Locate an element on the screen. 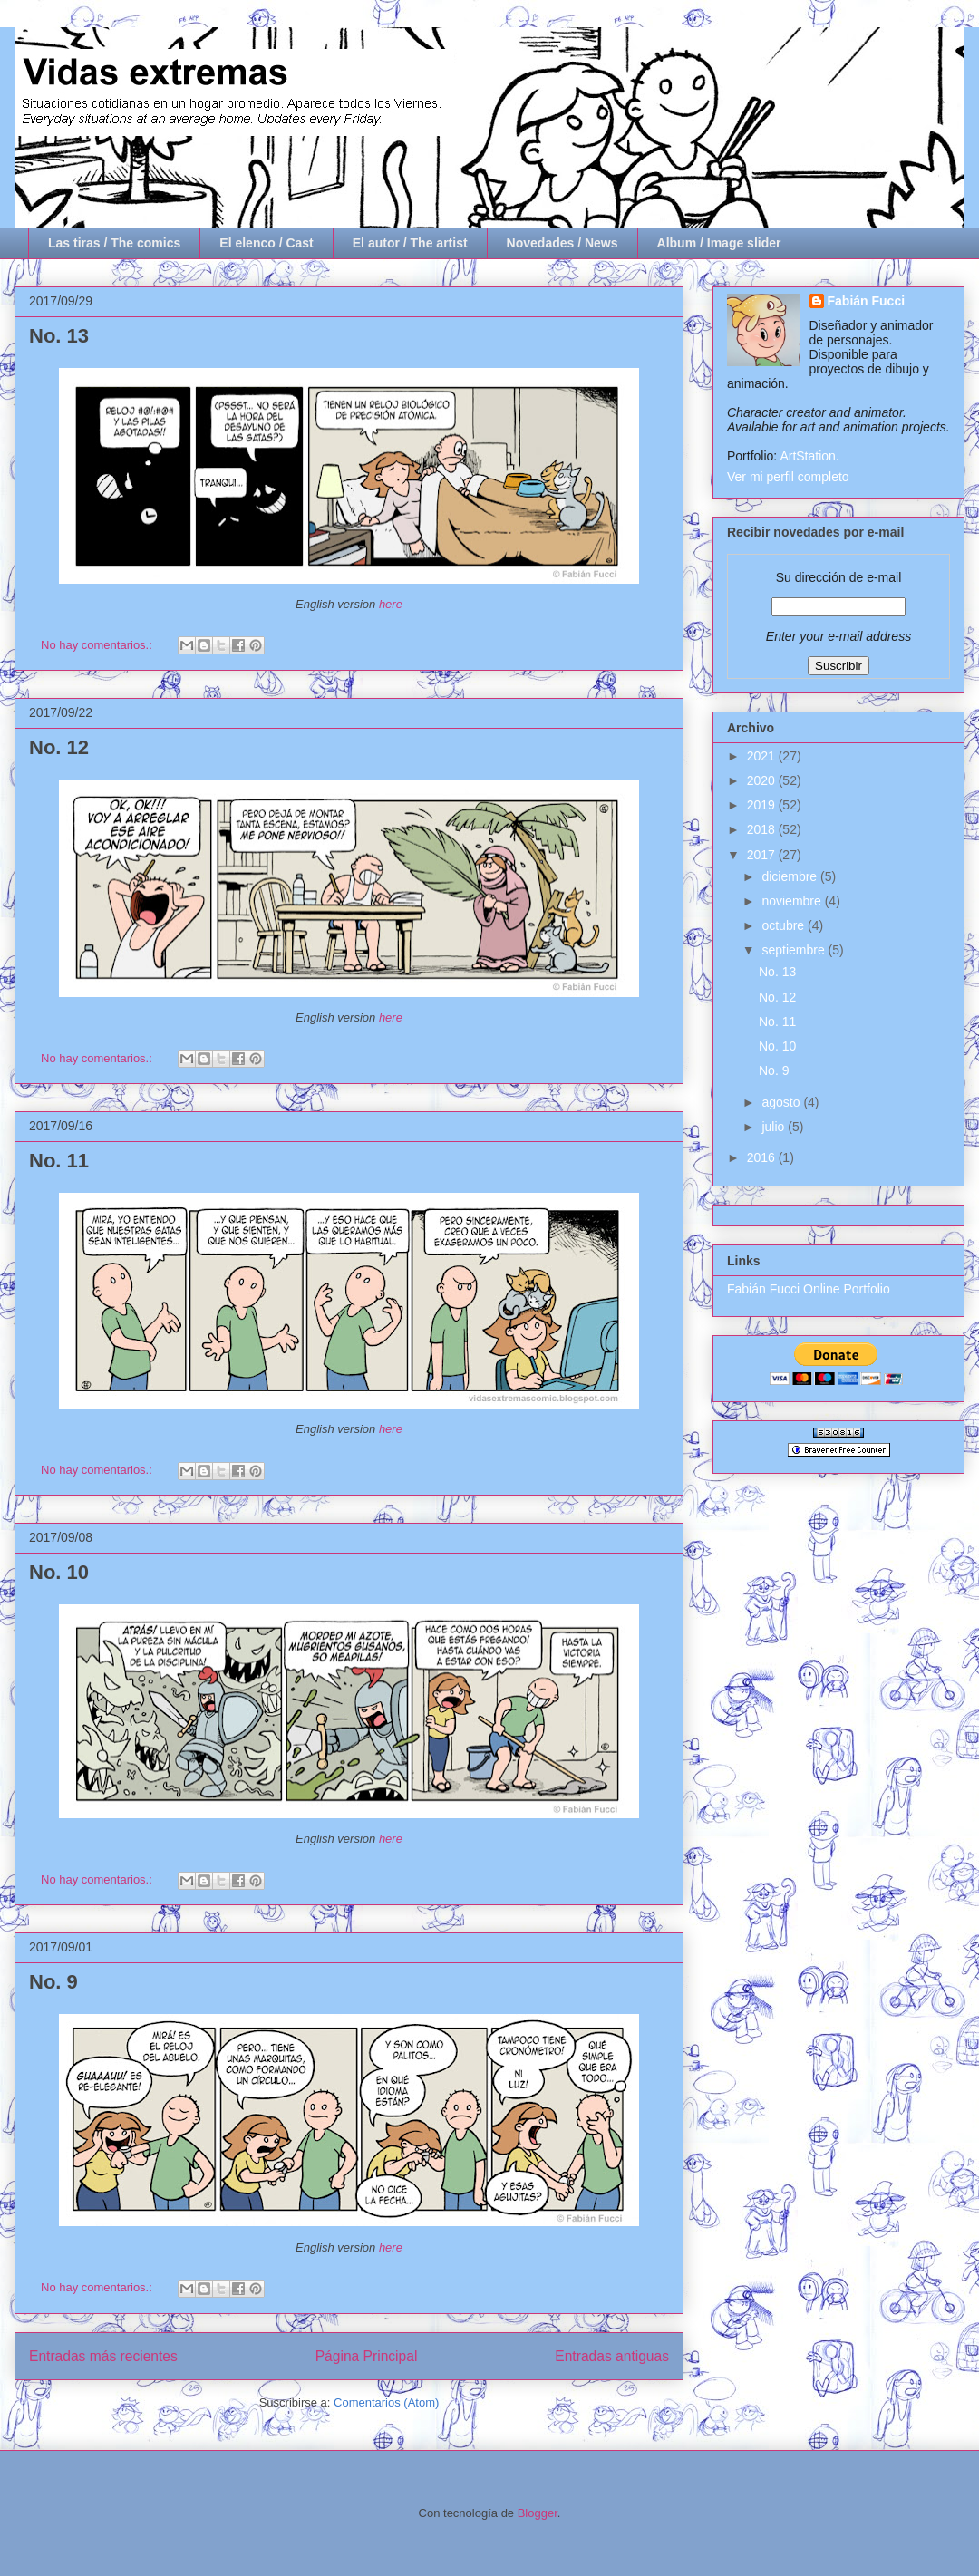  Novedades / News is located at coordinates (562, 243).